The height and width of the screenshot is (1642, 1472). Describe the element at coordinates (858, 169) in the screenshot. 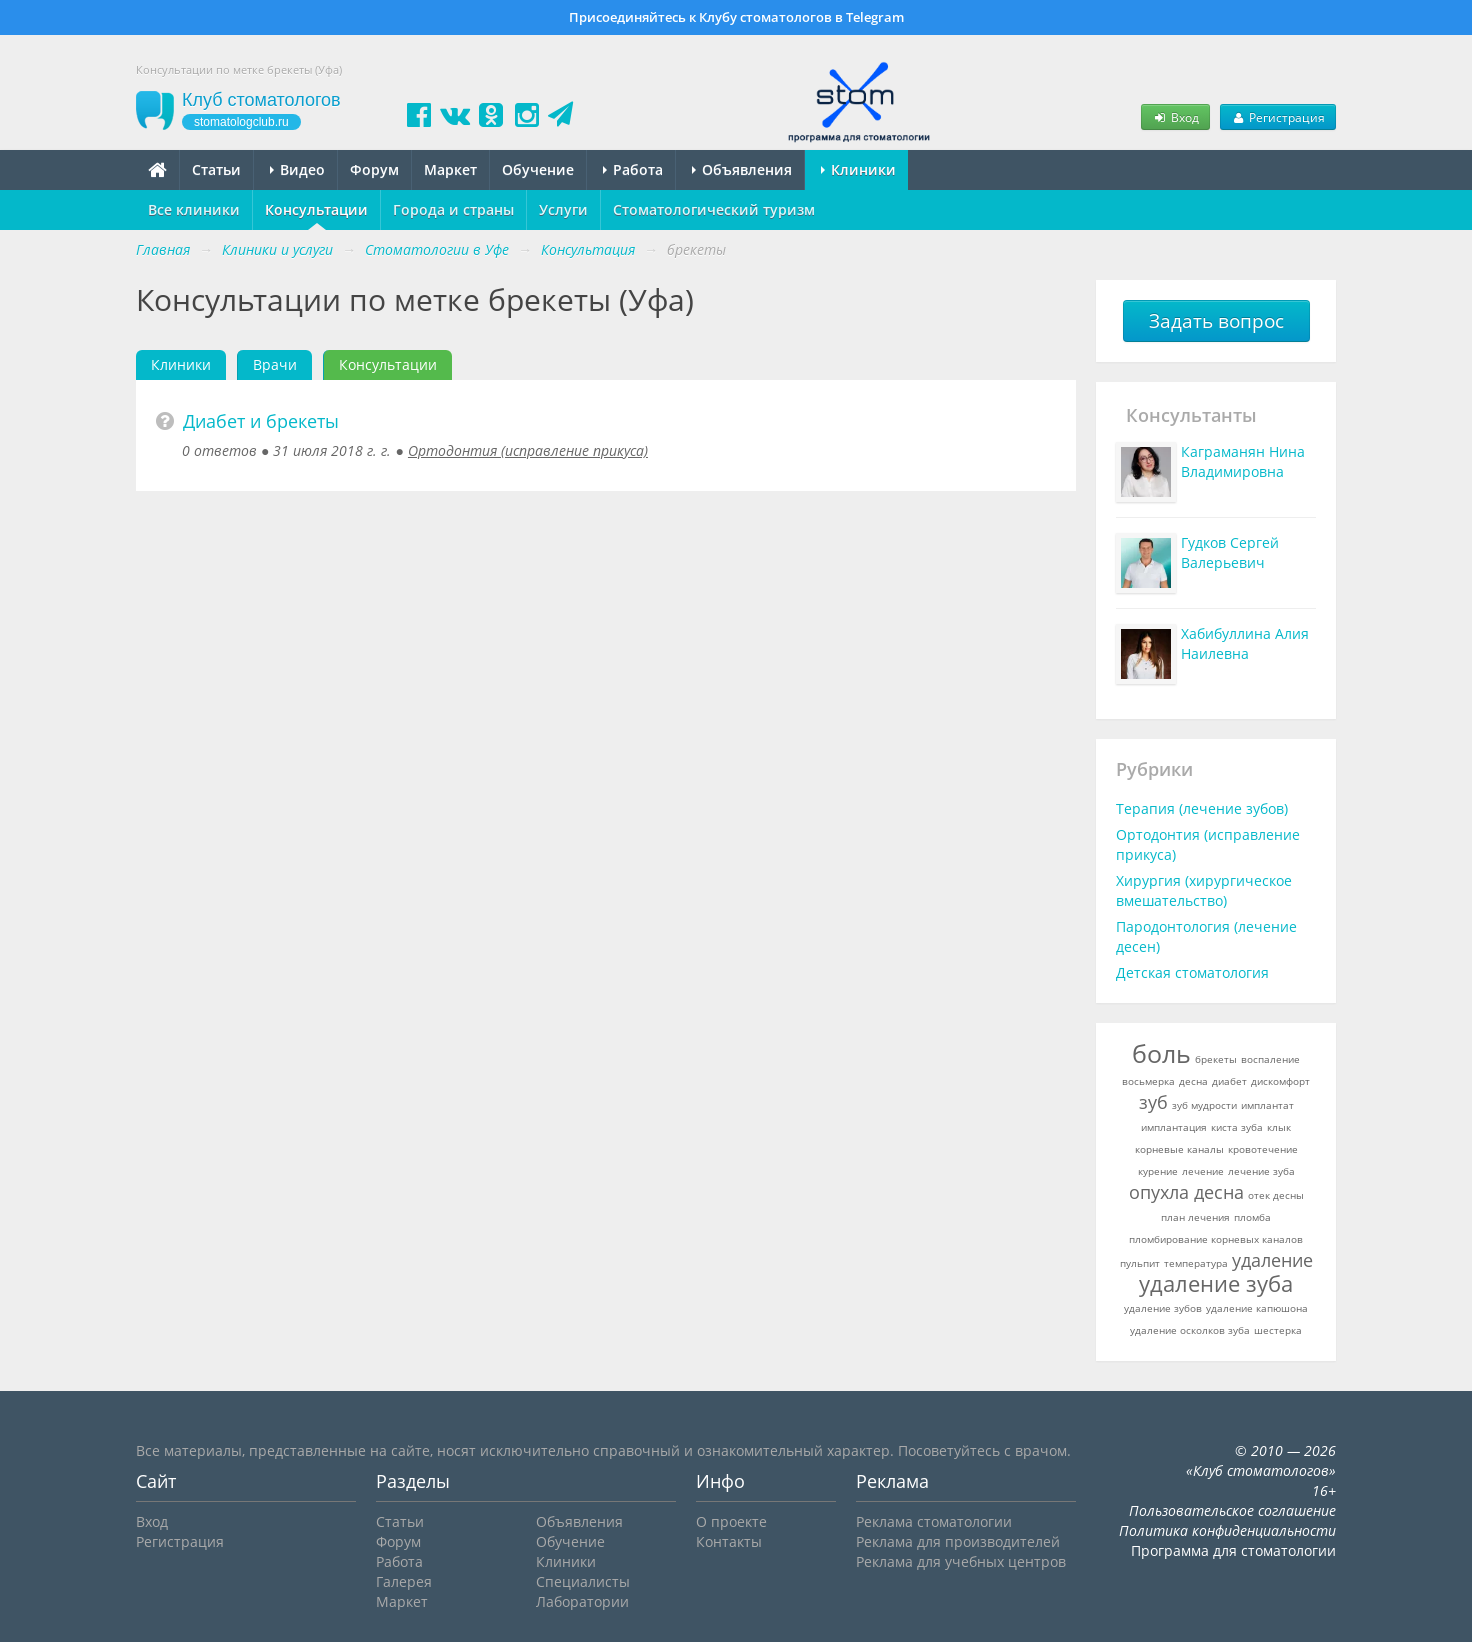

I see `Клиники` at that location.